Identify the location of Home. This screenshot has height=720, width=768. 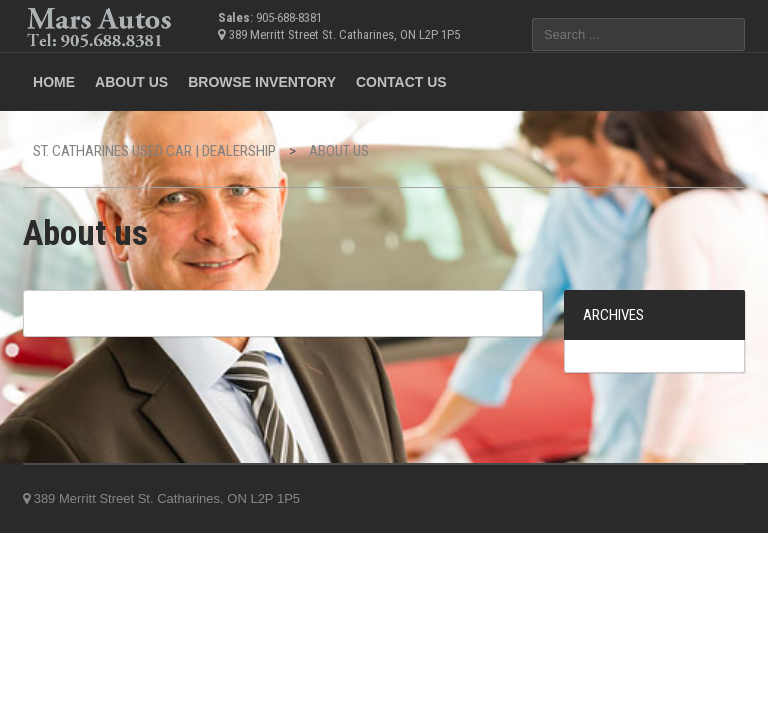
(54, 82).